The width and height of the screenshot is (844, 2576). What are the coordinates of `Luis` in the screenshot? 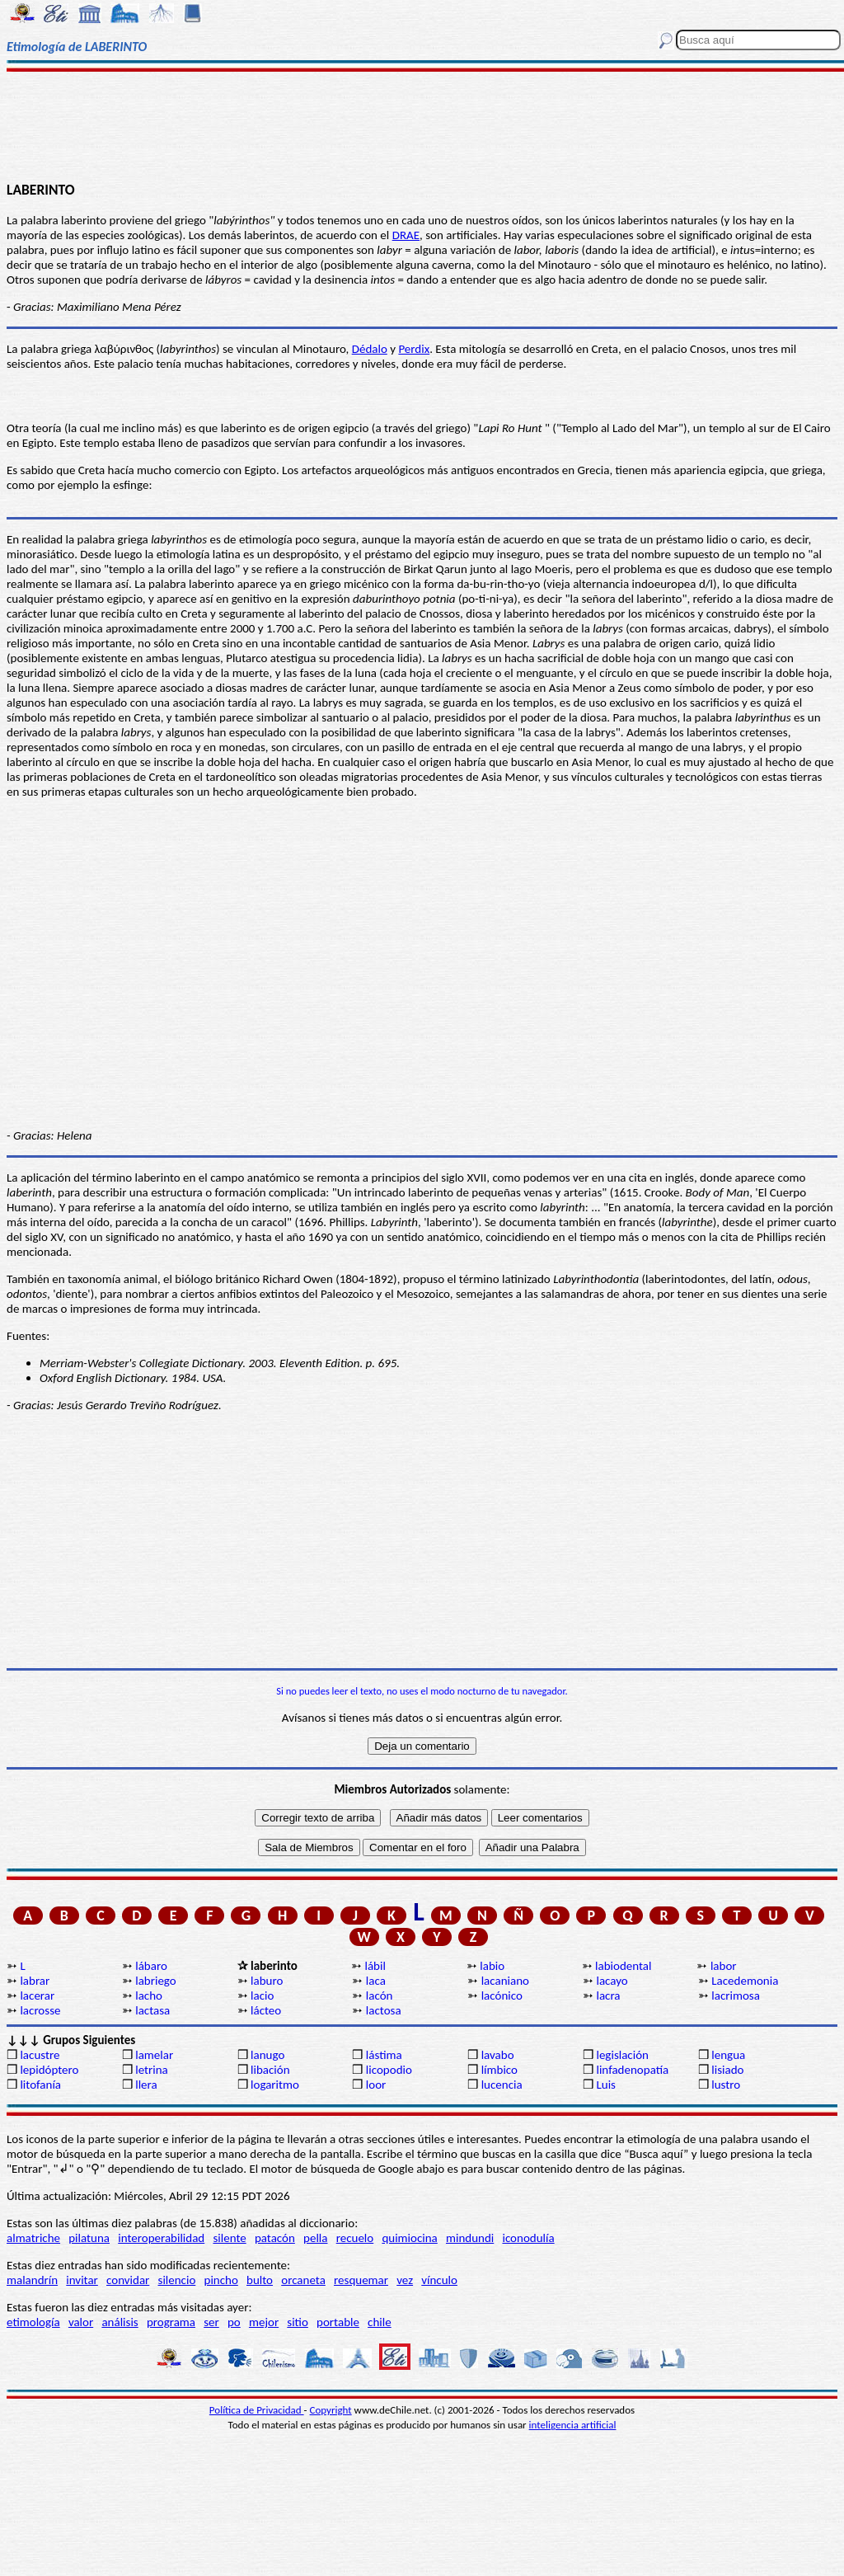 It's located at (606, 2084).